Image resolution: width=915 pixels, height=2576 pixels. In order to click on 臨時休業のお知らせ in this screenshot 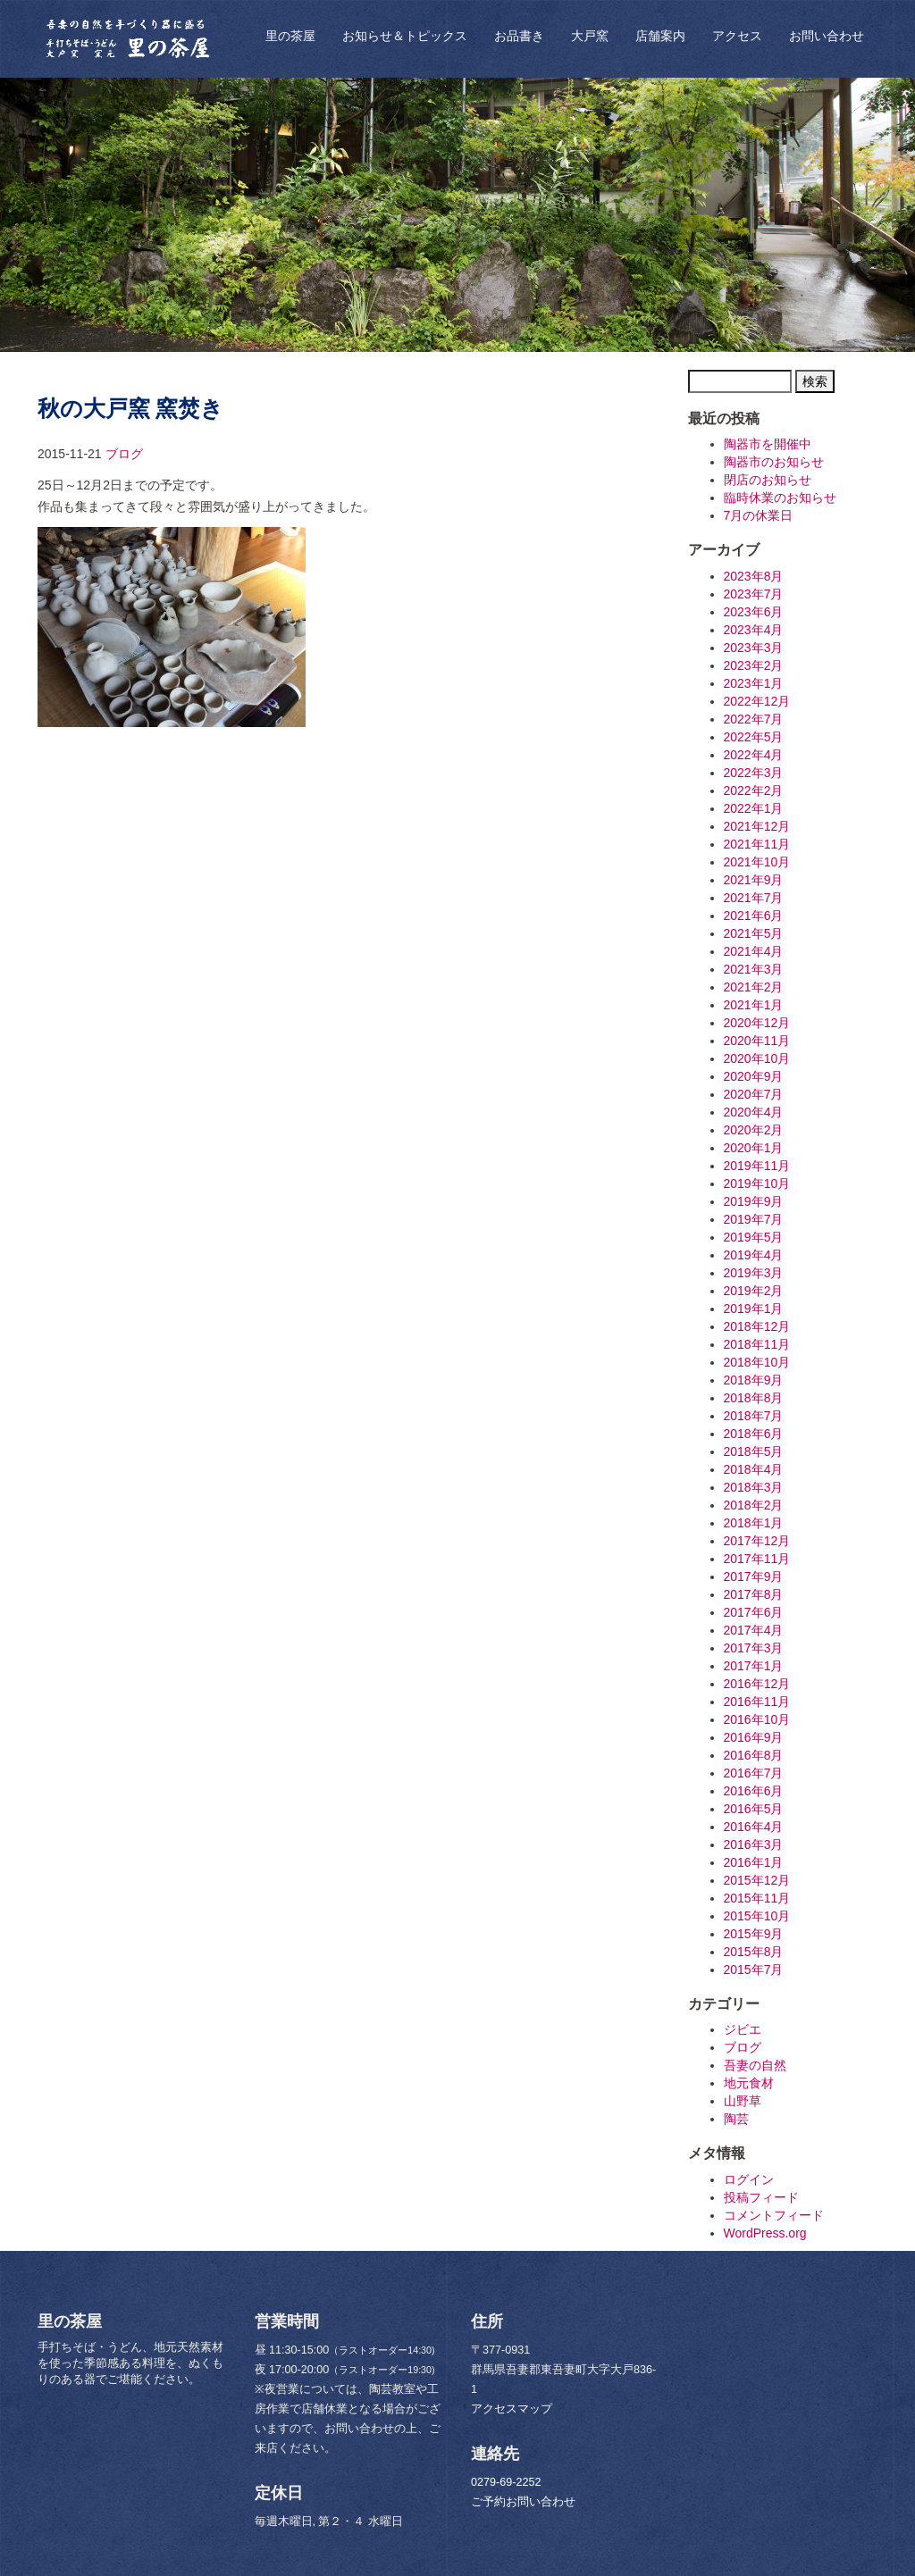, I will do `click(780, 497)`.